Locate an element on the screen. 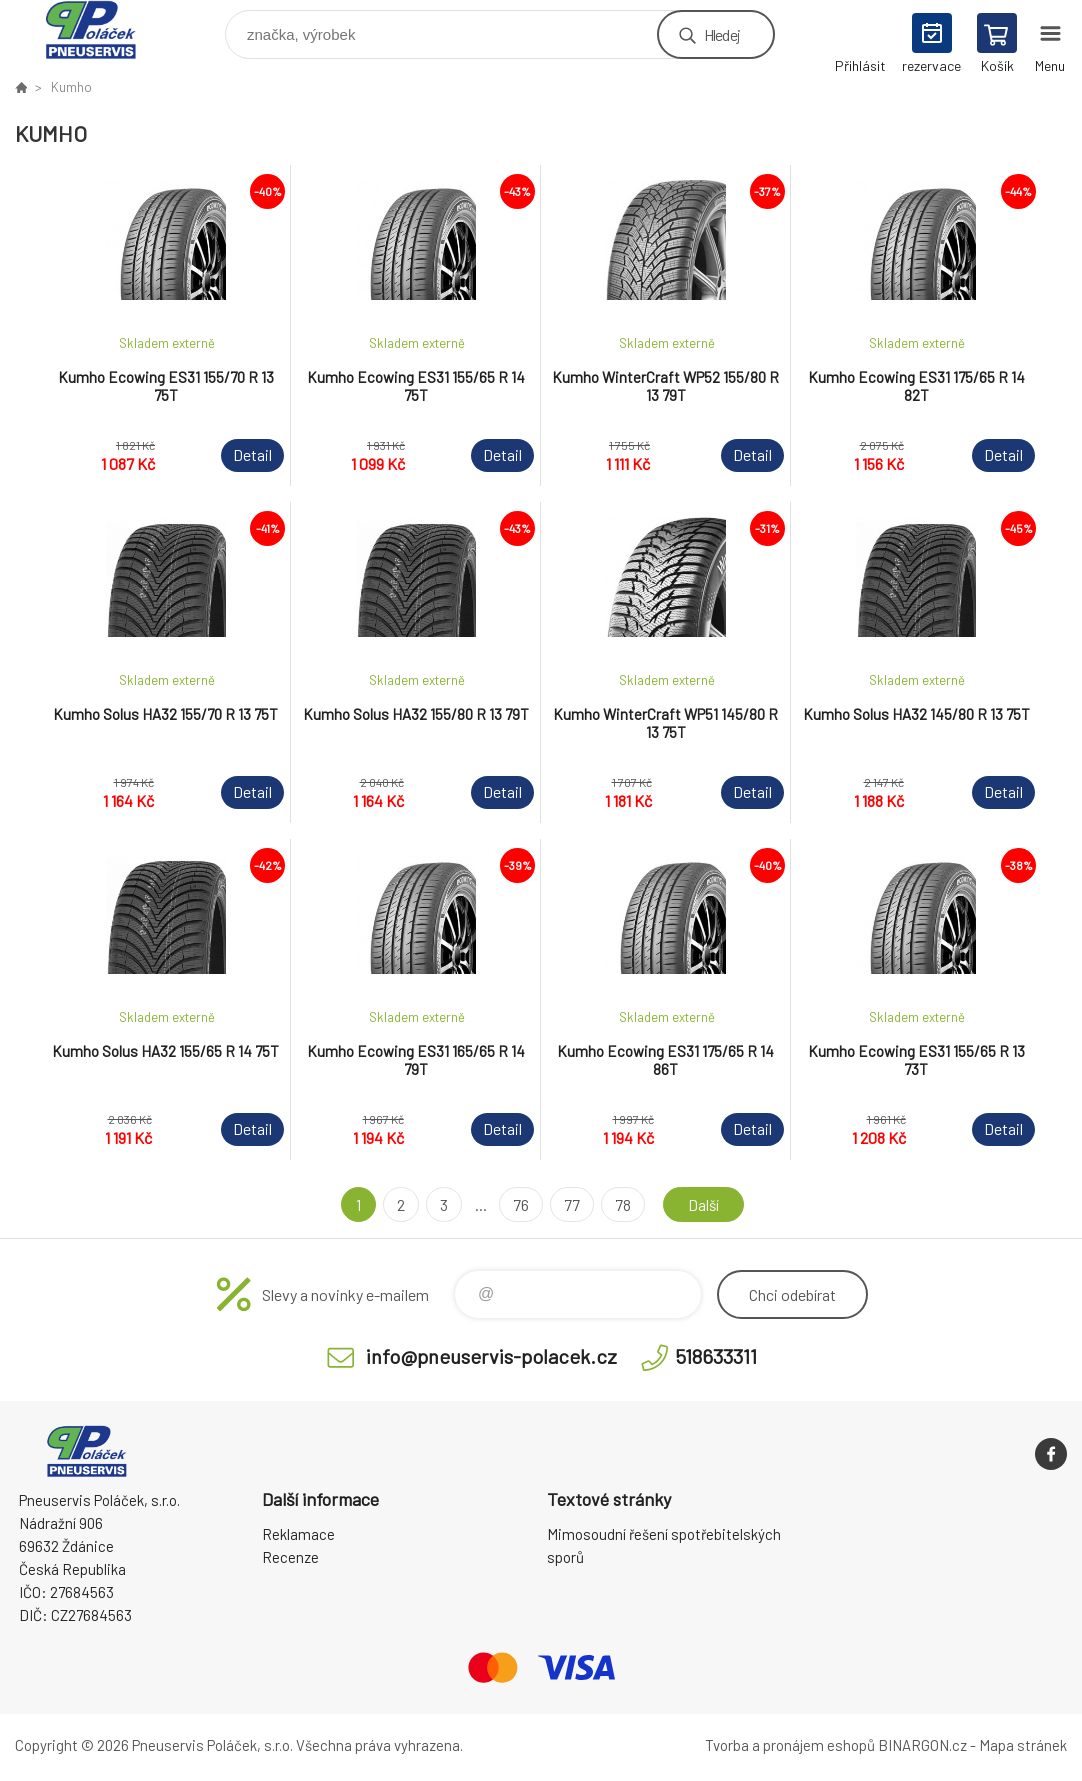  Reklamace is located at coordinates (298, 1534).